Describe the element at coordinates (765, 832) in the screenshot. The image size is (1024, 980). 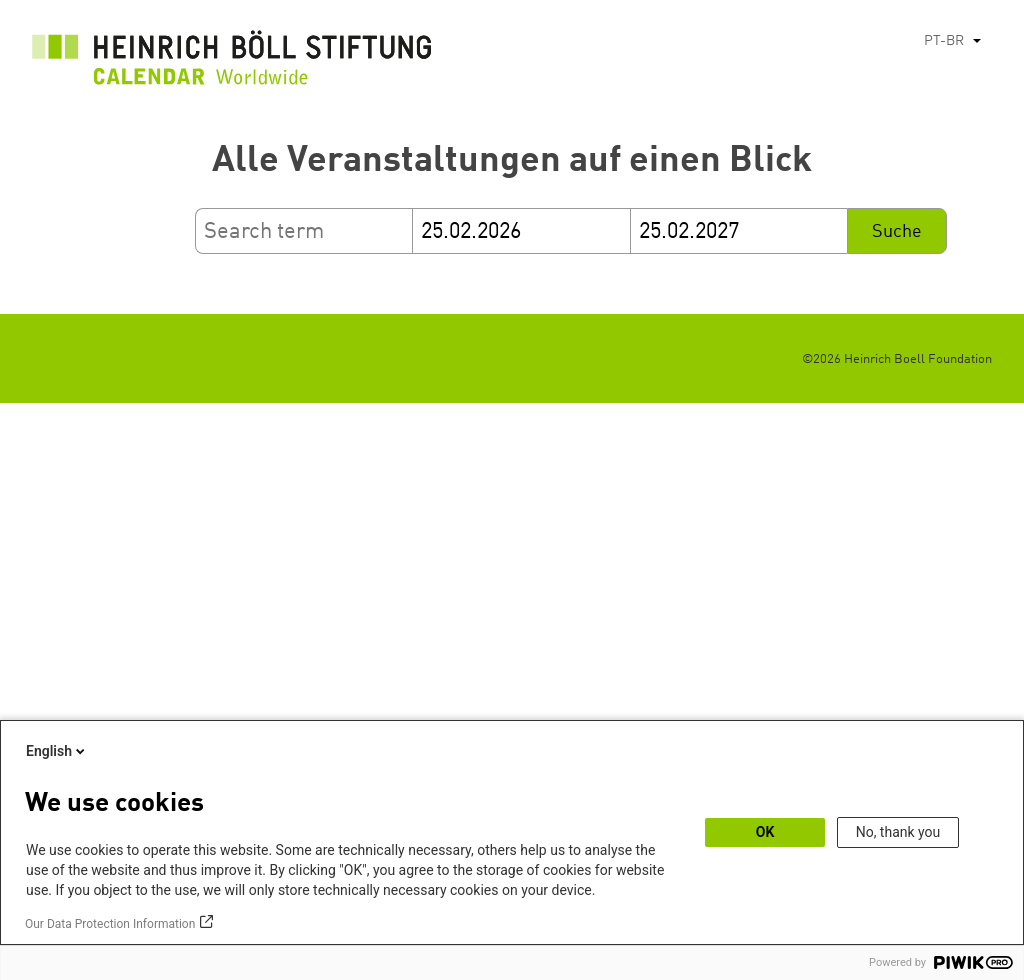
I see `OK` at that location.